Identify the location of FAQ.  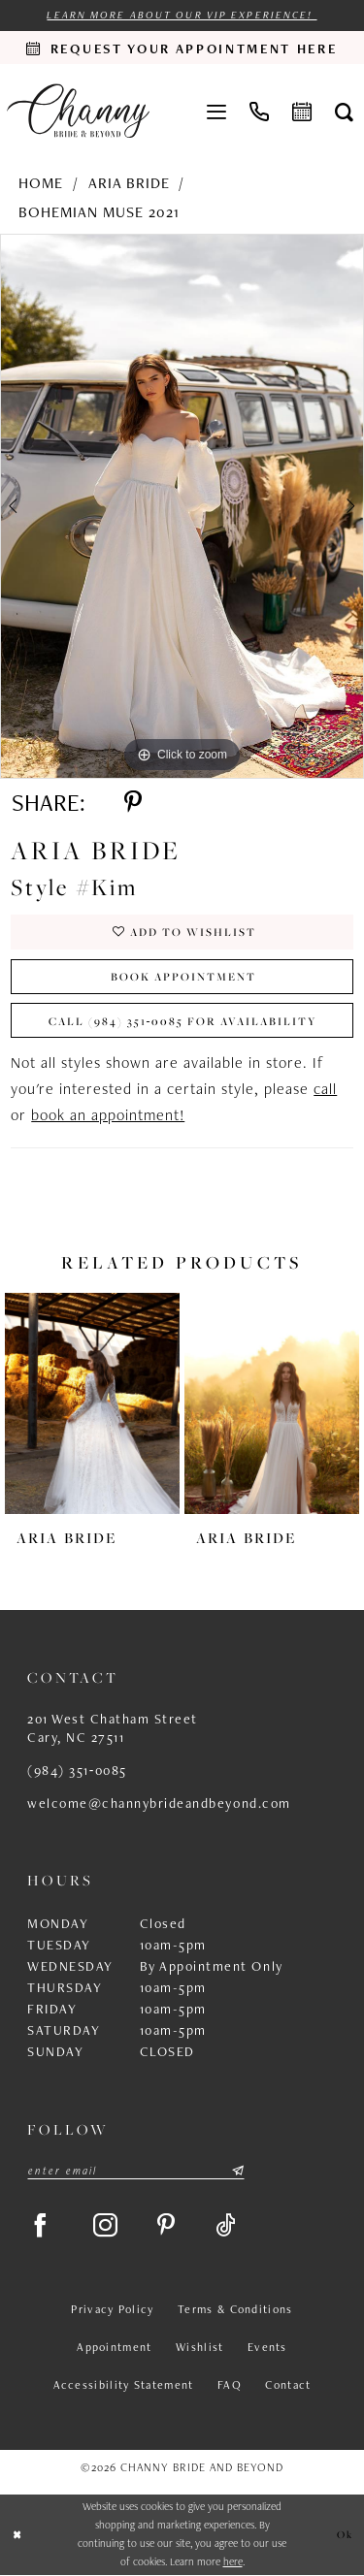
(229, 2385).